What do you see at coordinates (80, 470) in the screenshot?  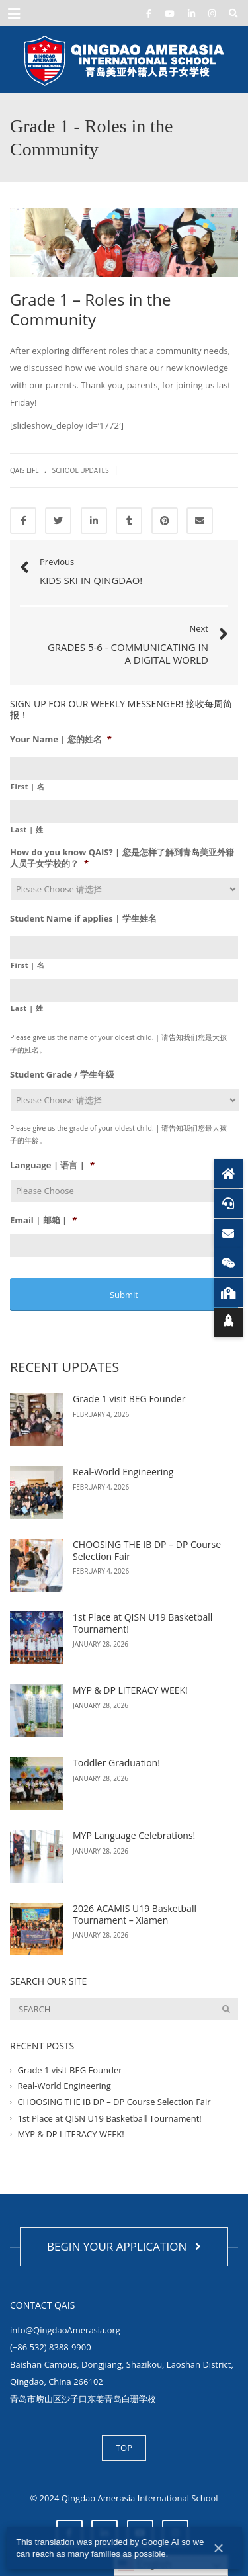 I see `School Updates` at bounding box center [80, 470].